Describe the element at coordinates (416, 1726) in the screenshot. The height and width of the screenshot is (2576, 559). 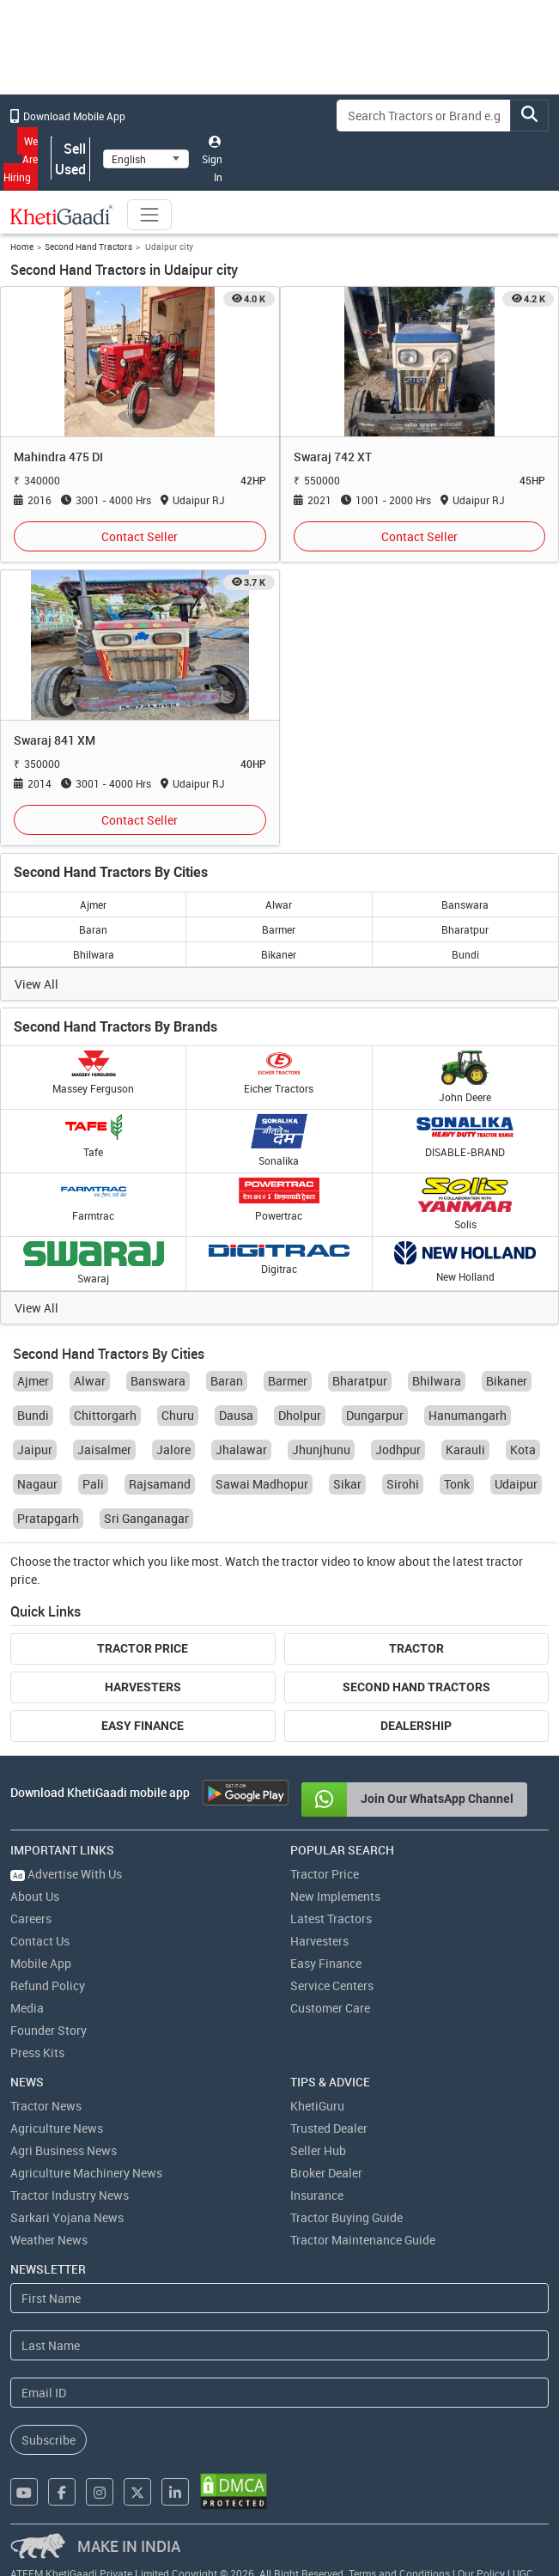
I see `Dealership` at that location.